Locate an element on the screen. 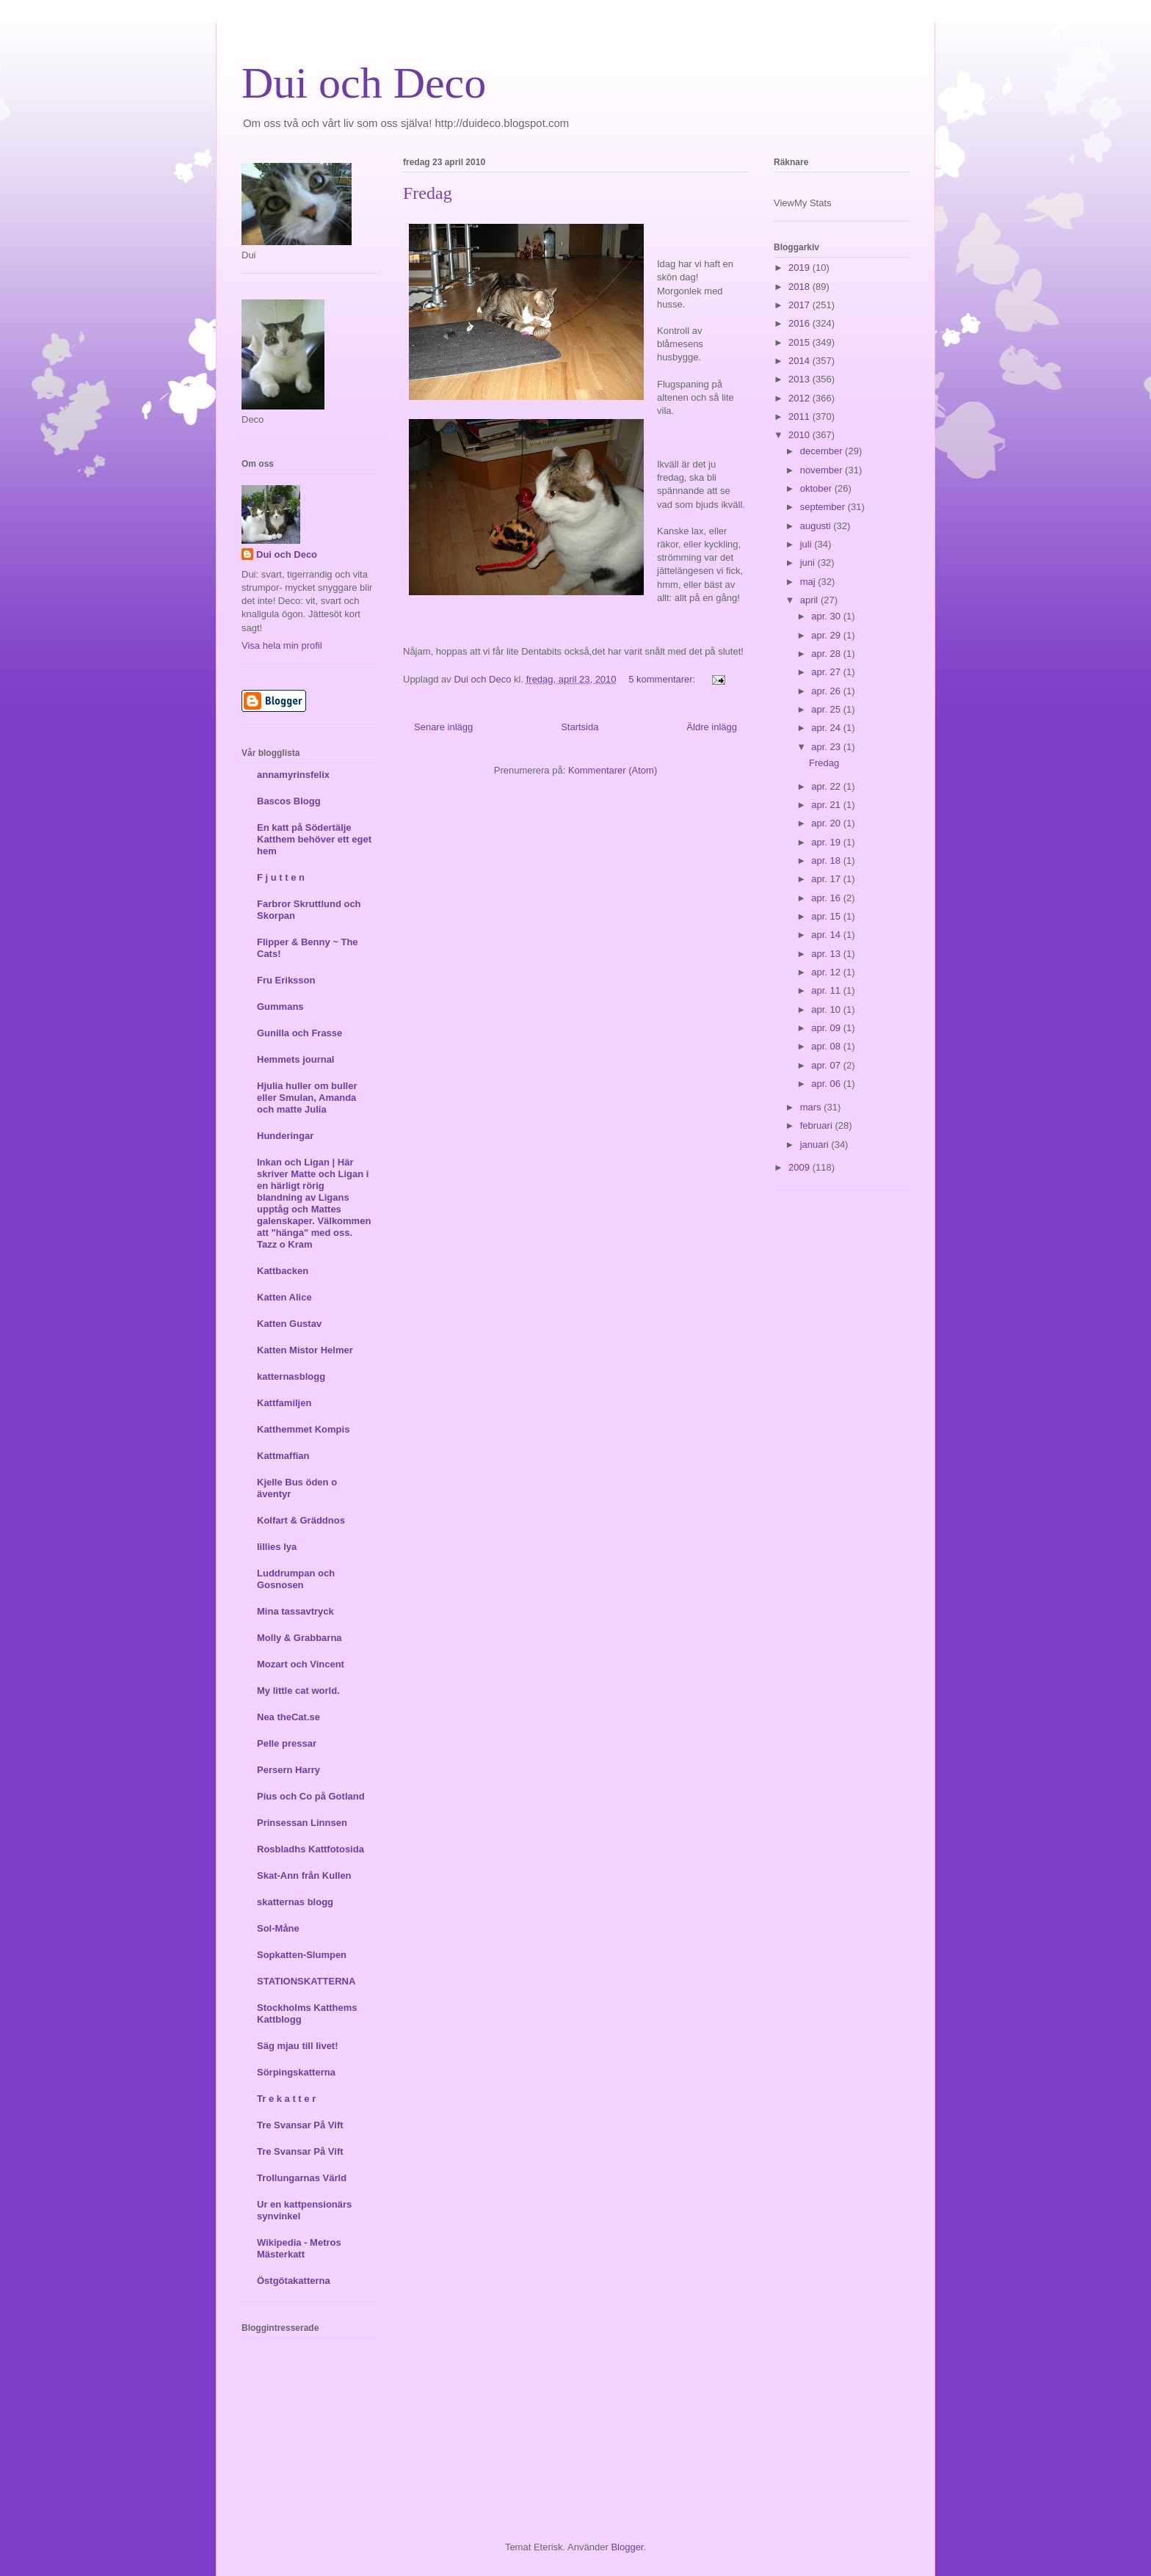 The width and height of the screenshot is (1151, 2576). Prinsessan Linnsen is located at coordinates (302, 1822).